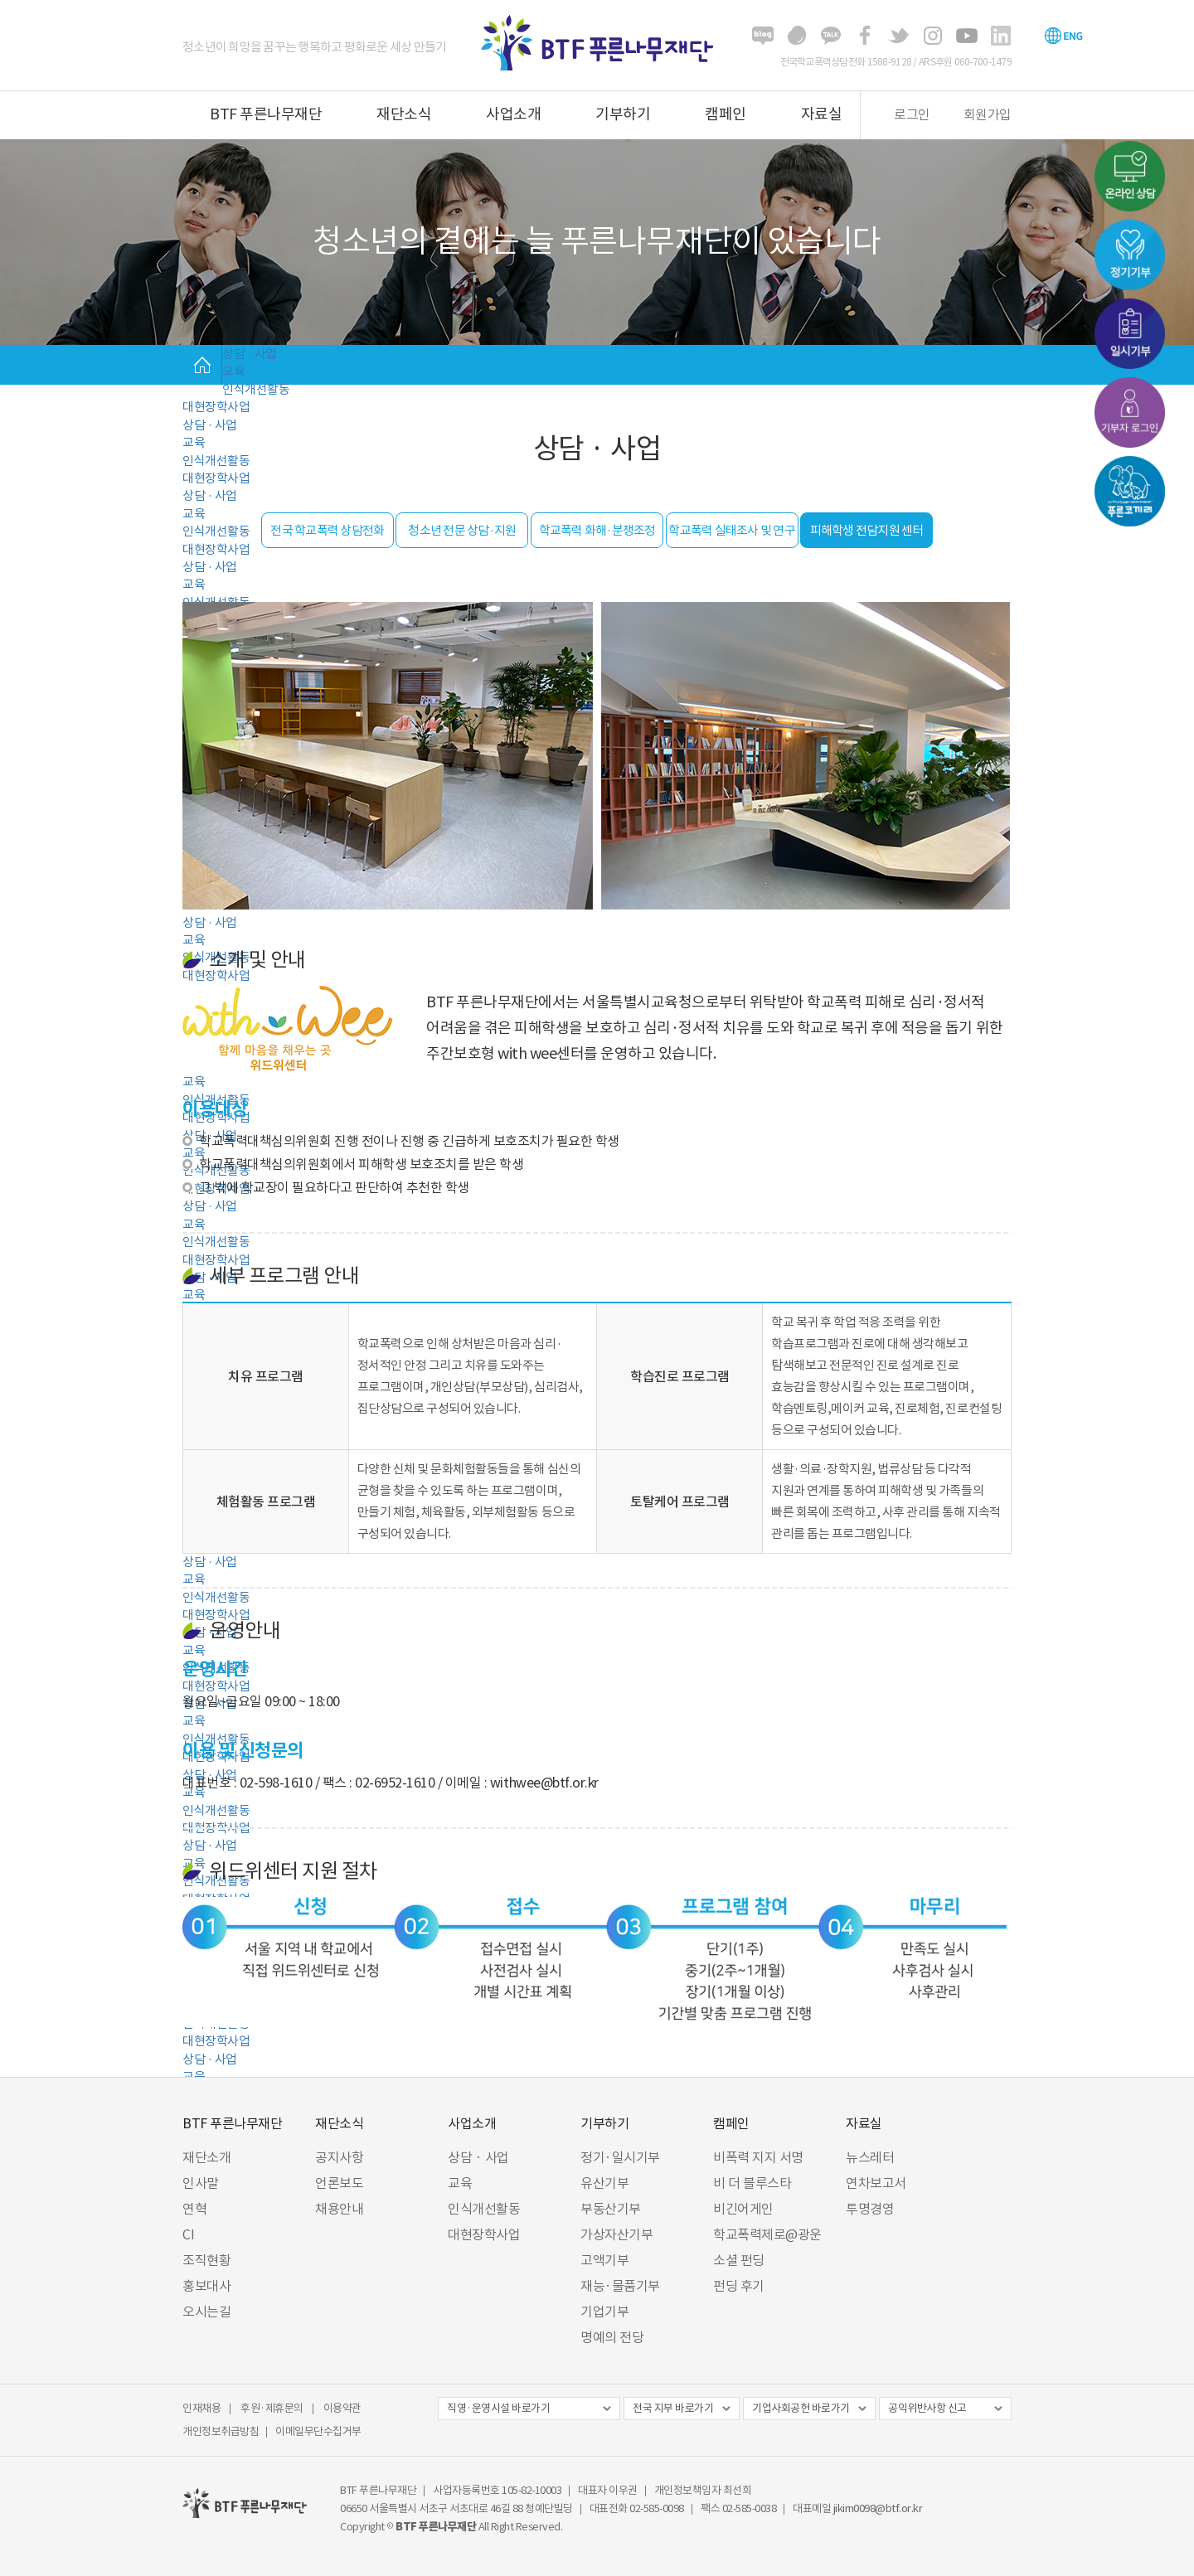 Image resolution: width=1194 pixels, height=2576 pixels. I want to click on 청소년 전문 상담·지원, so click(462, 530).